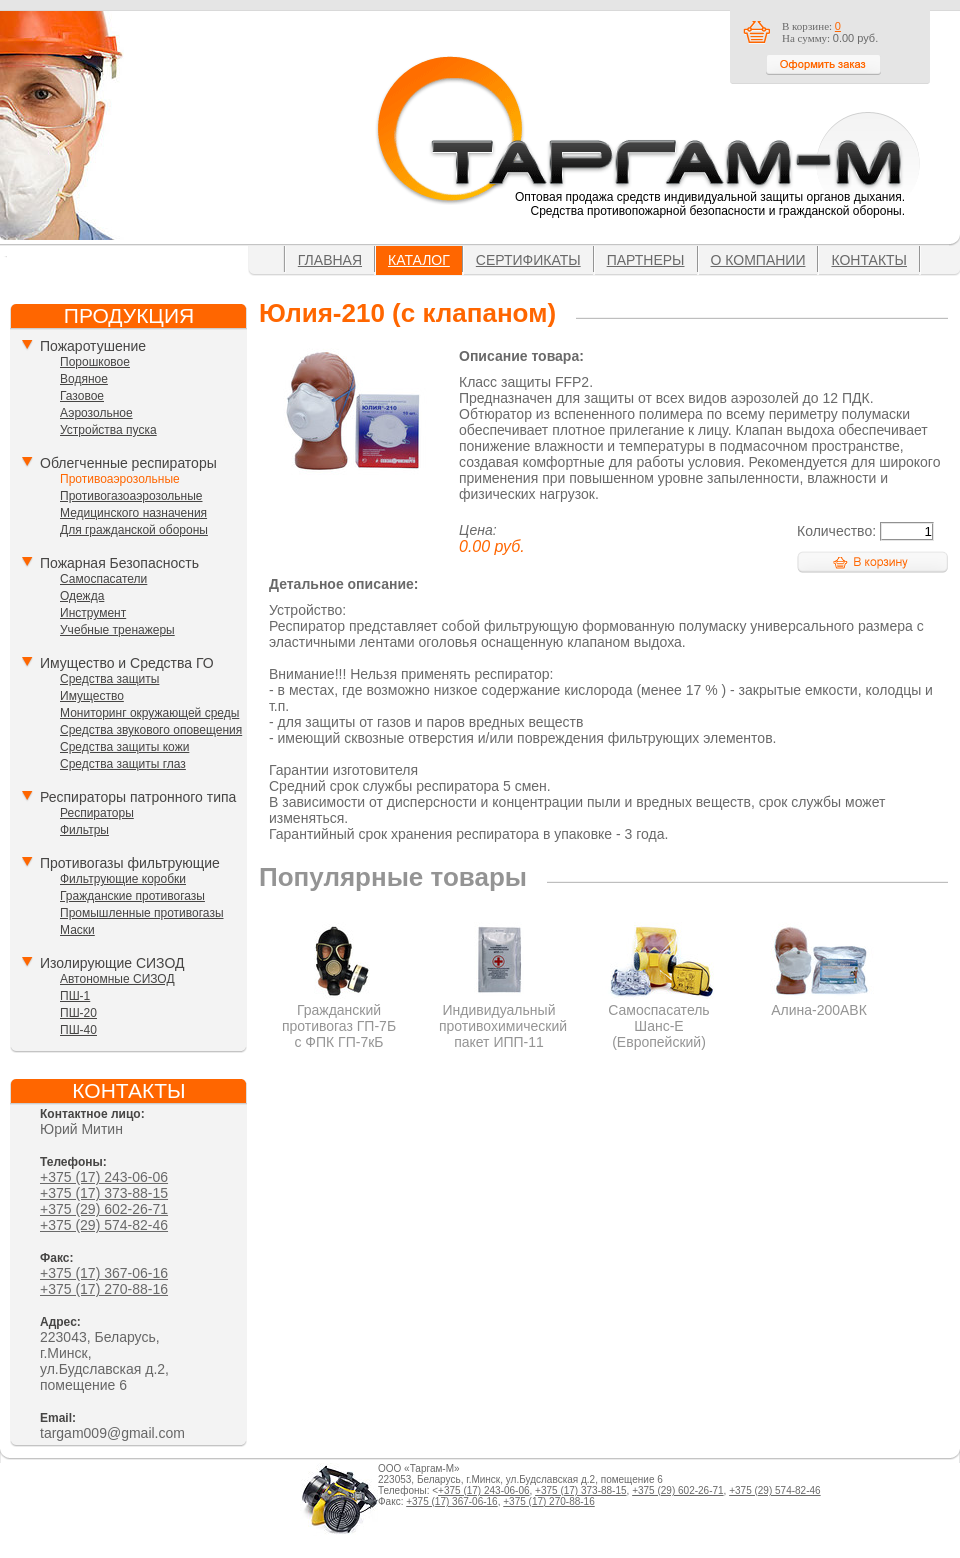  Describe the element at coordinates (131, 496) in the screenshot. I see `Противогазоаэрозольные` at that location.